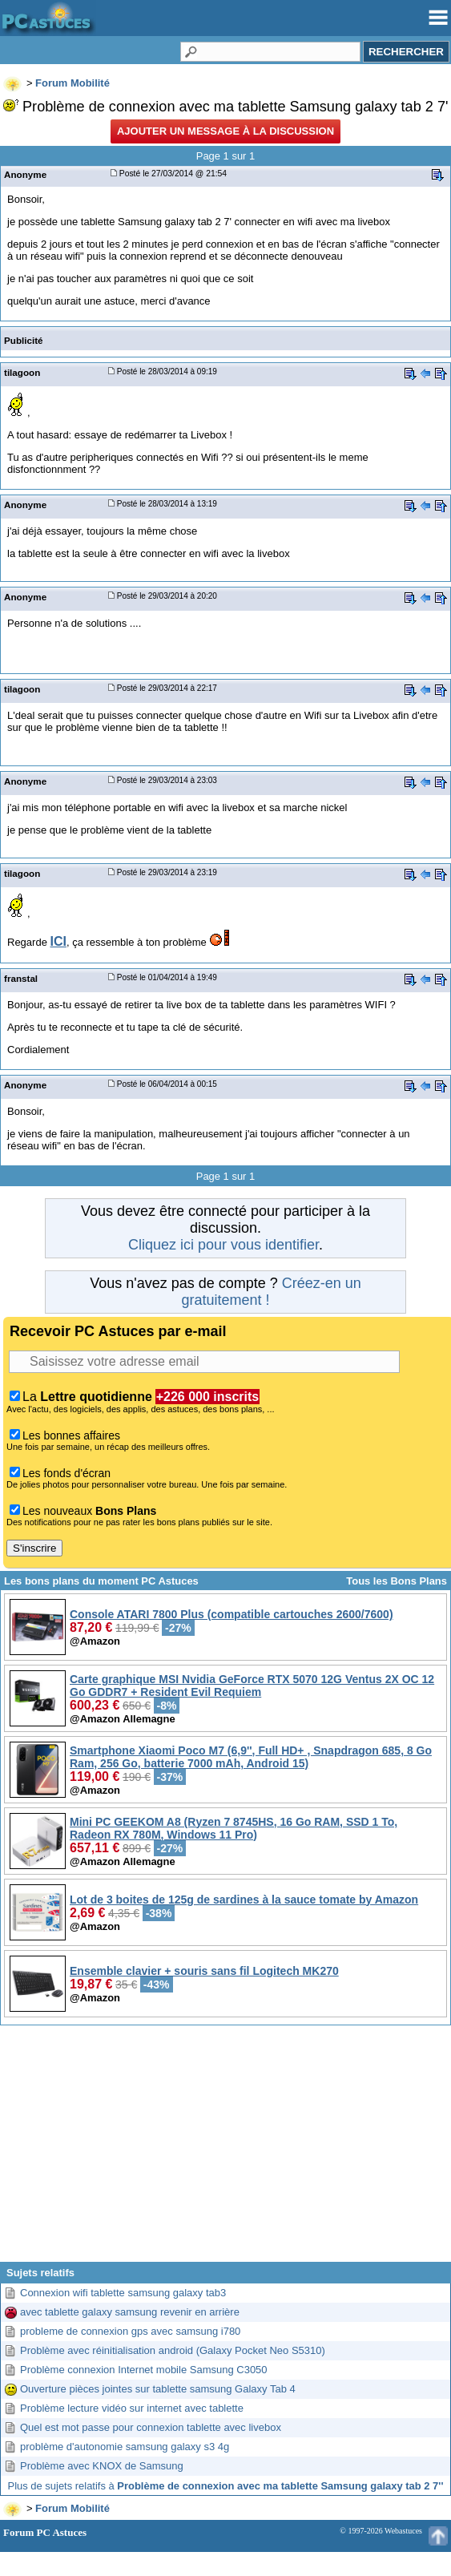 Image resolution: width=451 pixels, height=2576 pixels. Describe the element at coordinates (130, 2331) in the screenshot. I see `probleme de connexion gps avec samsung i780` at that location.